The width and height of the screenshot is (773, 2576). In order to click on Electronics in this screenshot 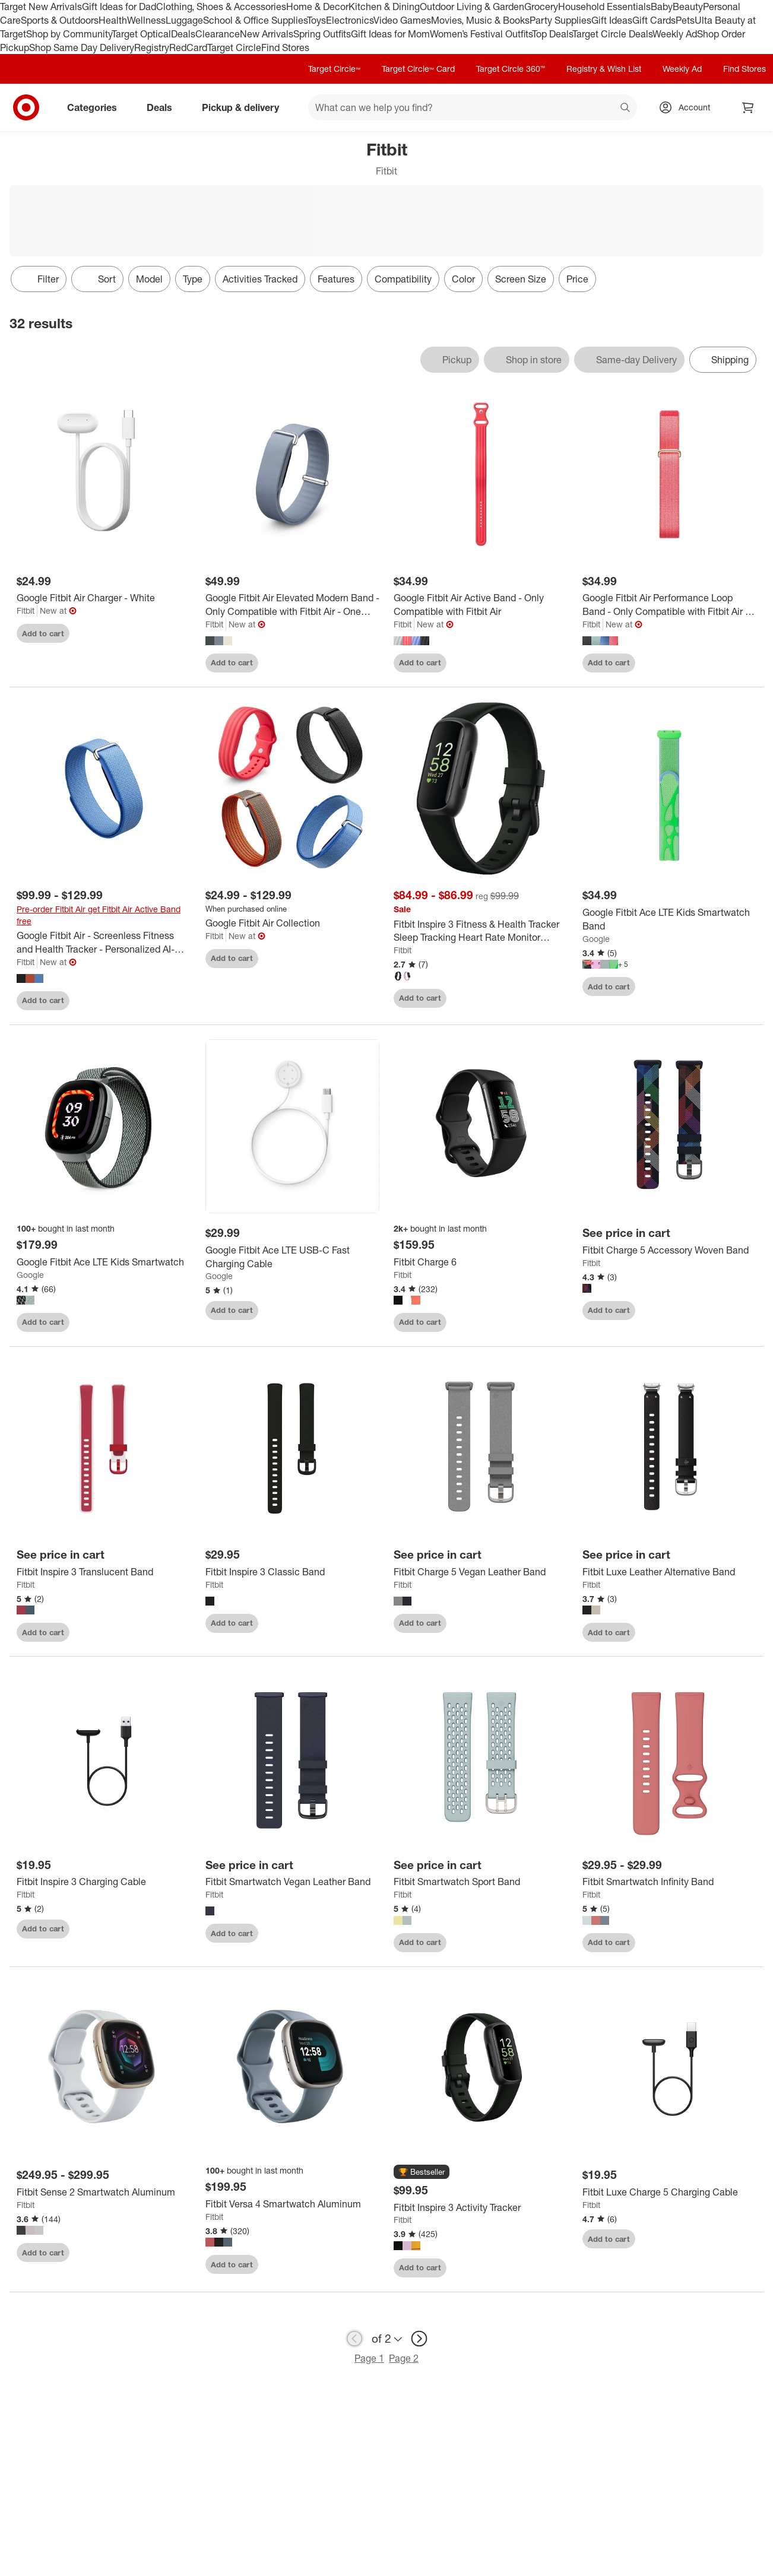, I will do `click(349, 20)`.